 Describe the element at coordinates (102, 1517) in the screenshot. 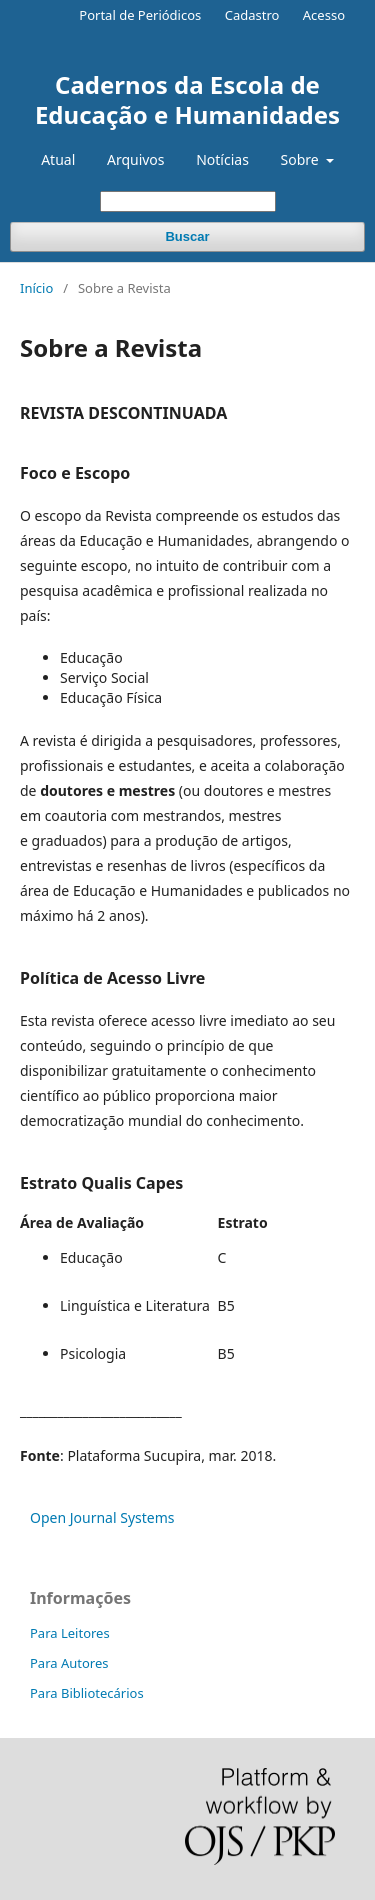

I see `Open Journal Systems` at that location.